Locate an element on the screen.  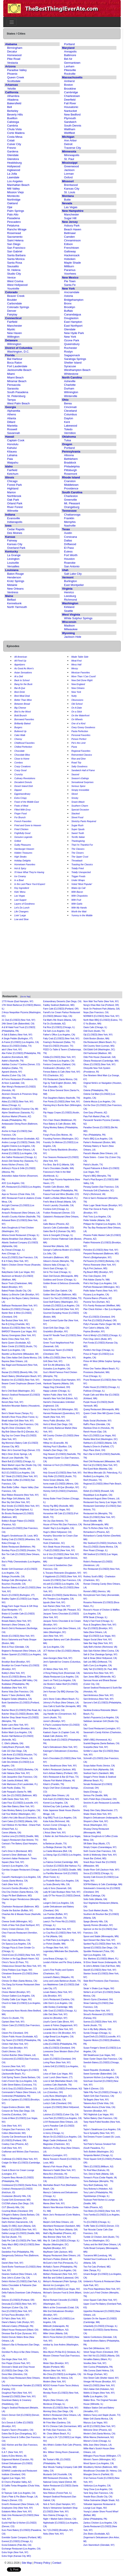
Iowa is located at coordinates (8, 525).